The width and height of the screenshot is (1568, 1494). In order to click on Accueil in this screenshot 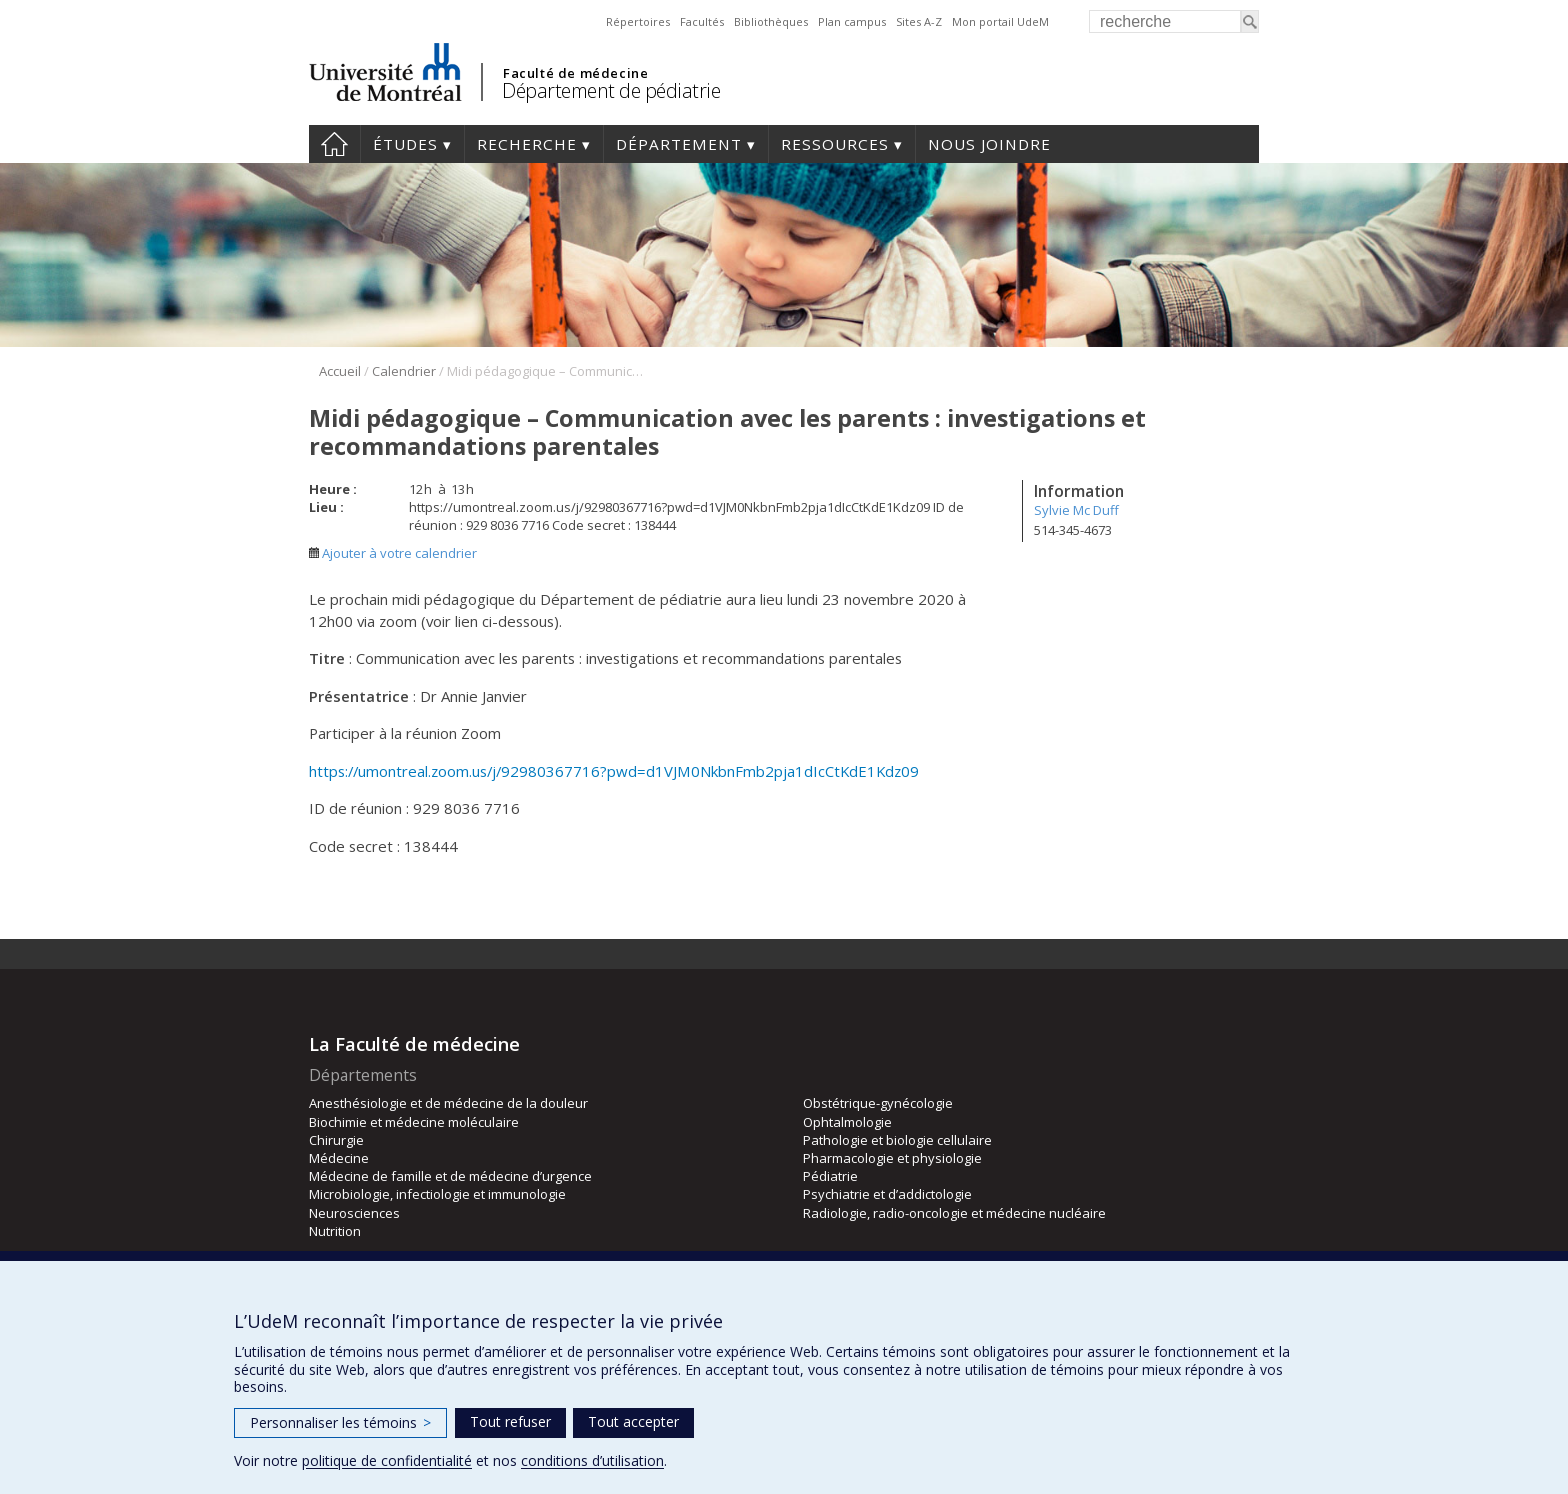, I will do `click(334, 144)`.